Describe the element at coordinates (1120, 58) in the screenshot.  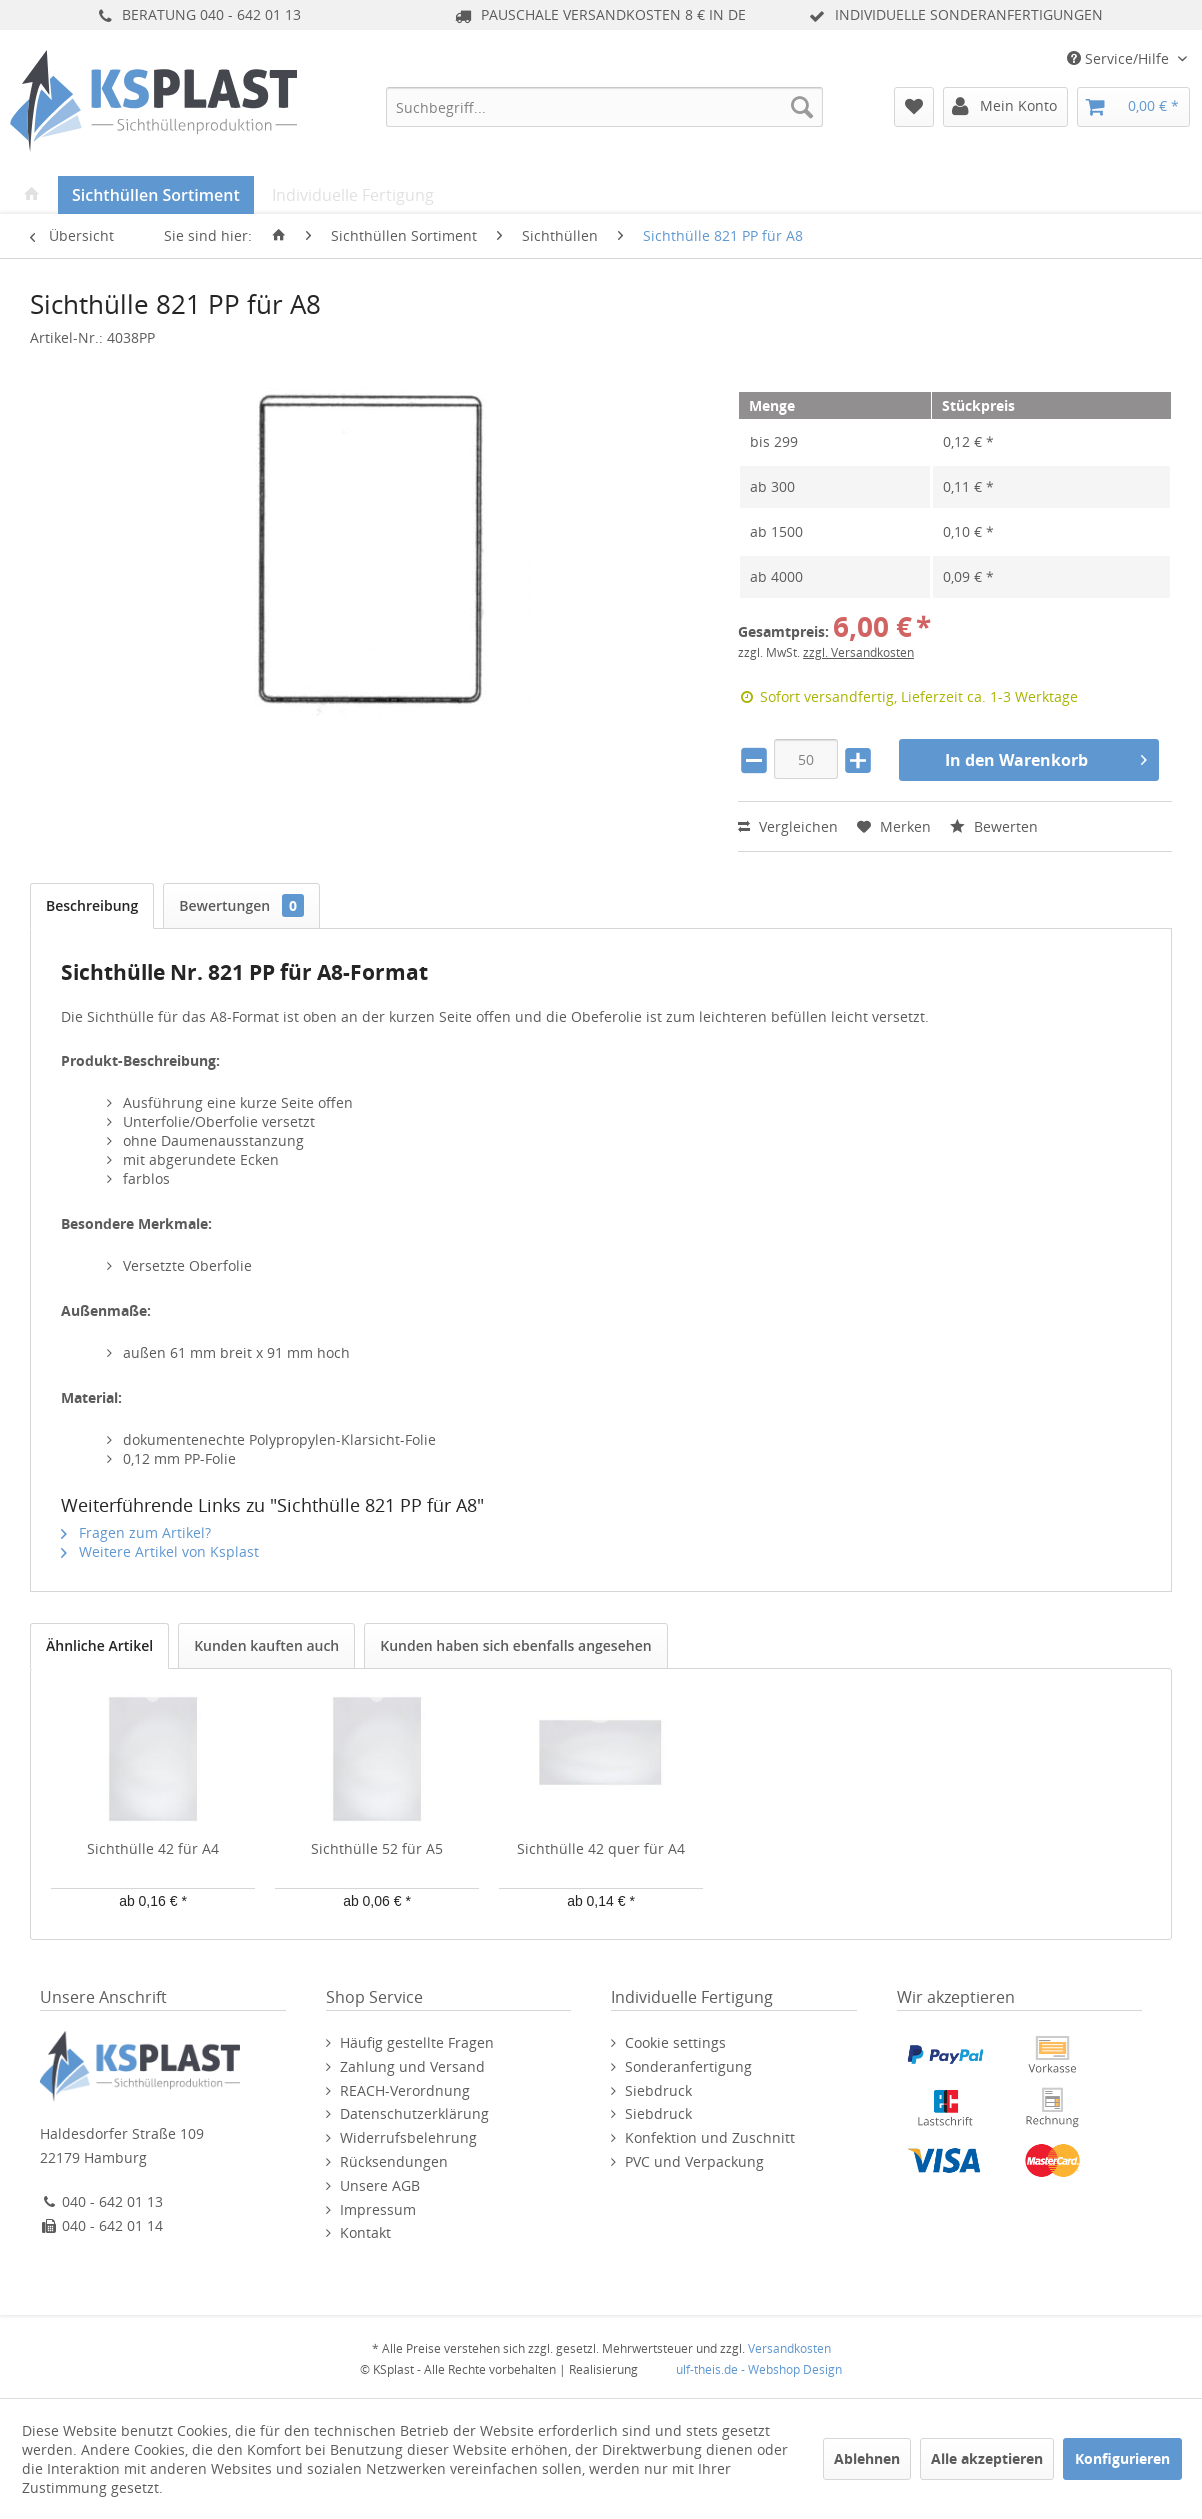
I see `Service/Hilfe [menuitem]` at that location.